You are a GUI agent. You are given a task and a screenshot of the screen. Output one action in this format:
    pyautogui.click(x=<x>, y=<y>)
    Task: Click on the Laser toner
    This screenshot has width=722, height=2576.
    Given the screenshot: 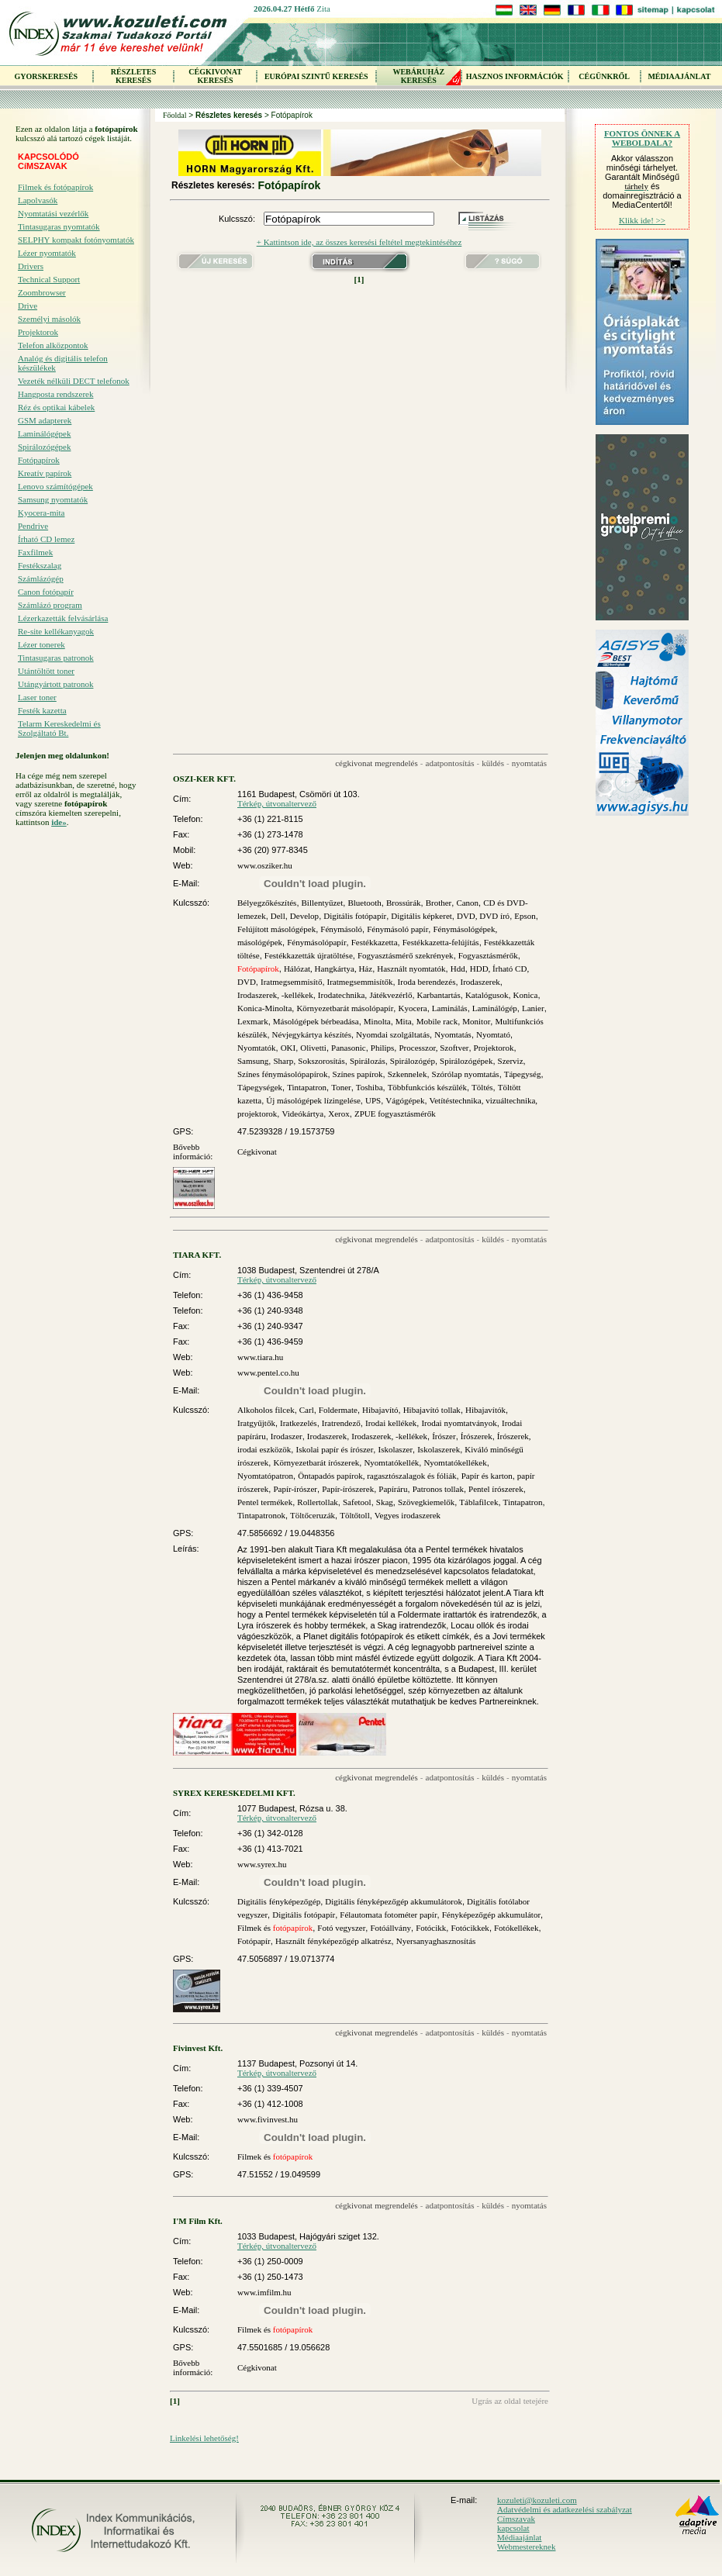 What is the action you would take?
    pyautogui.click(x=37, y=697)
    